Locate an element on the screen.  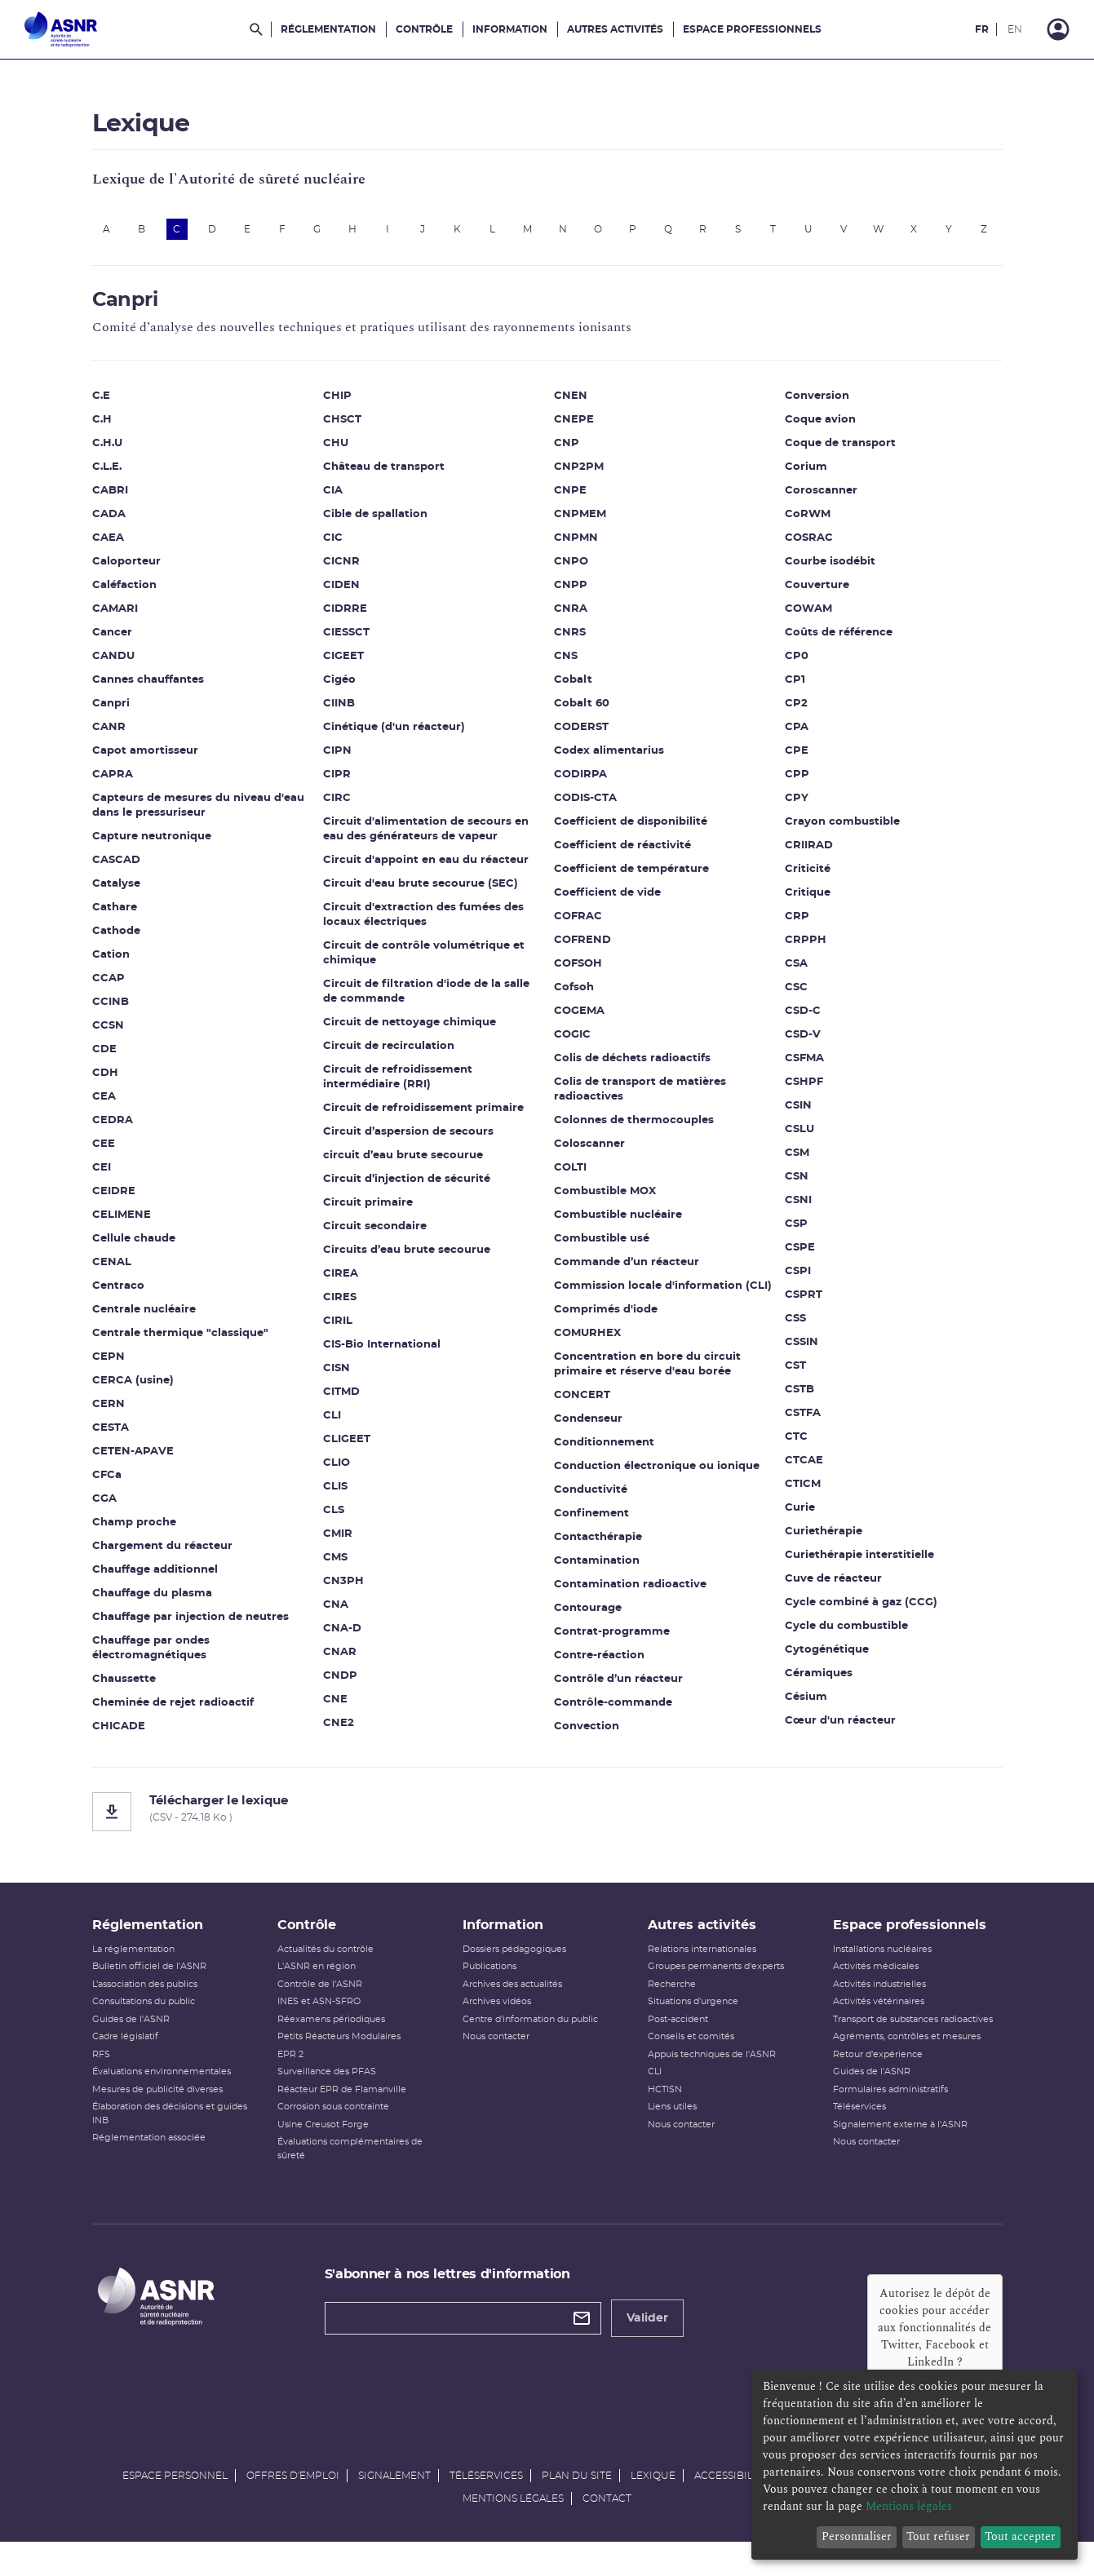
Coefficient de réactivité is located at coordinates (622, 854).